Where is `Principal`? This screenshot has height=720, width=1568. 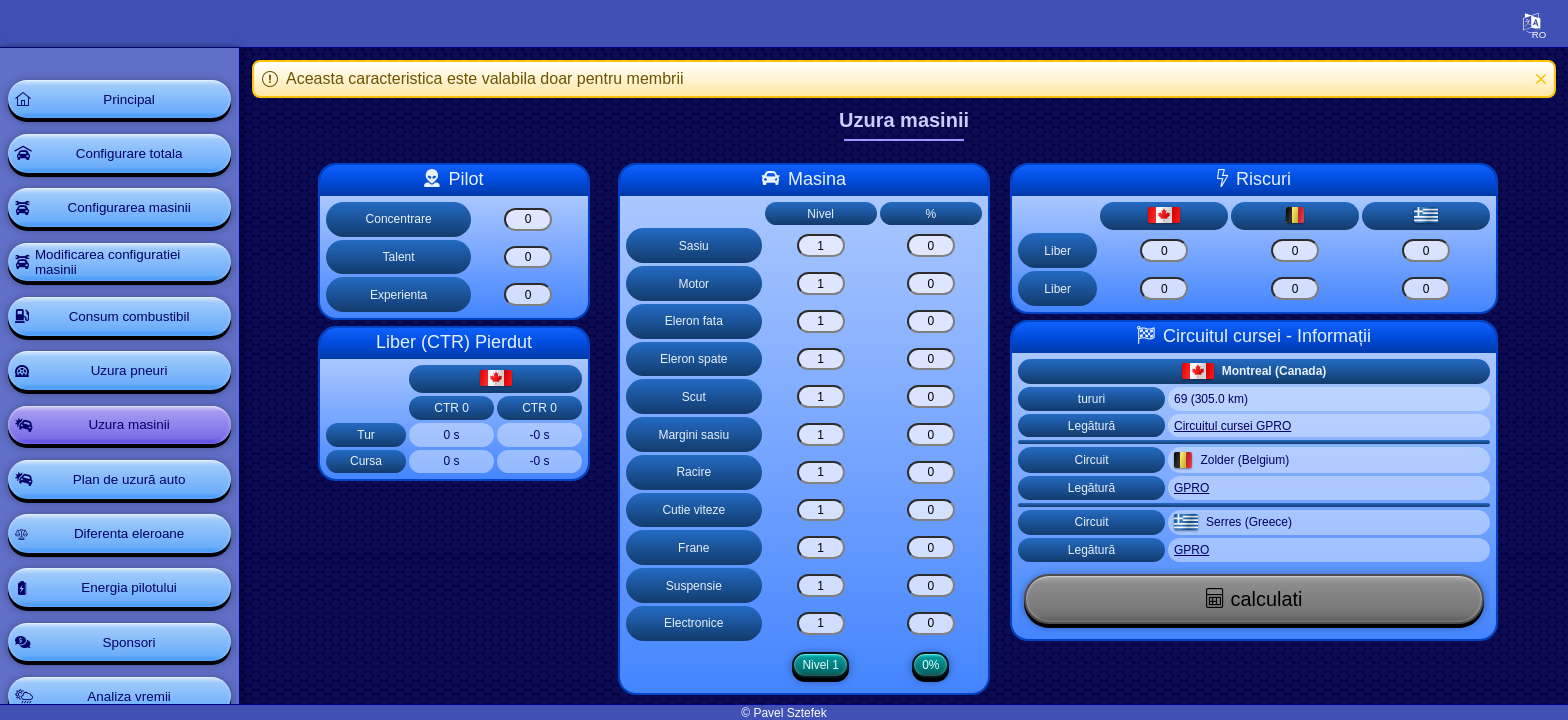 Principal is located at coordinates (135, 100).